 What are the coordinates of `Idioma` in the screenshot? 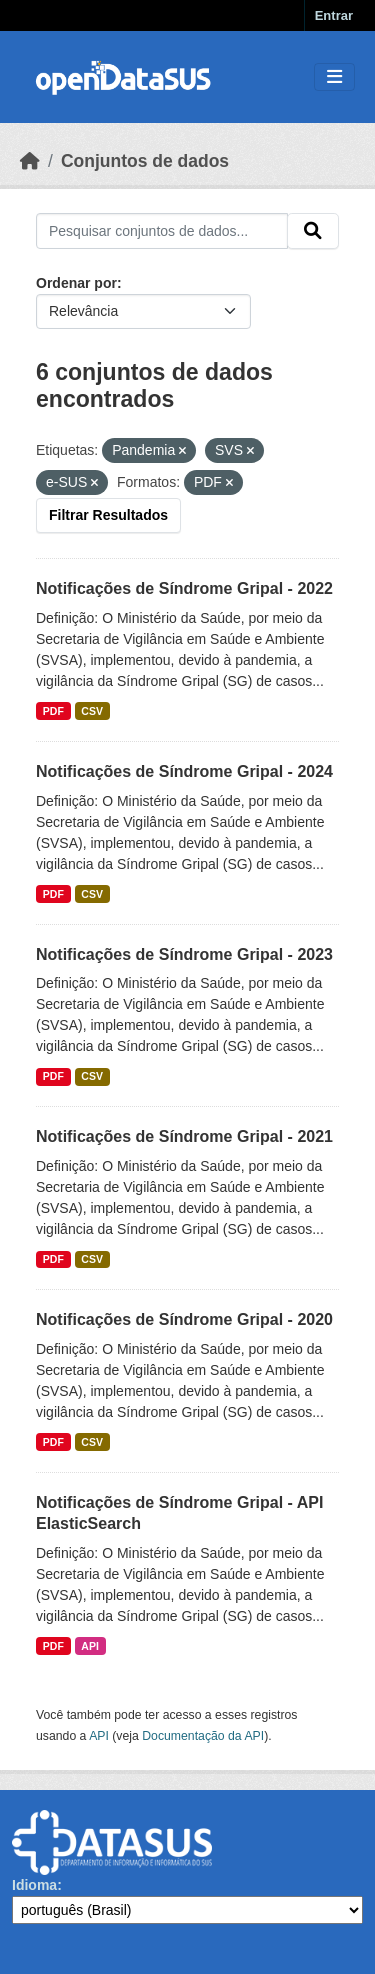 It's located at (34, 1885).